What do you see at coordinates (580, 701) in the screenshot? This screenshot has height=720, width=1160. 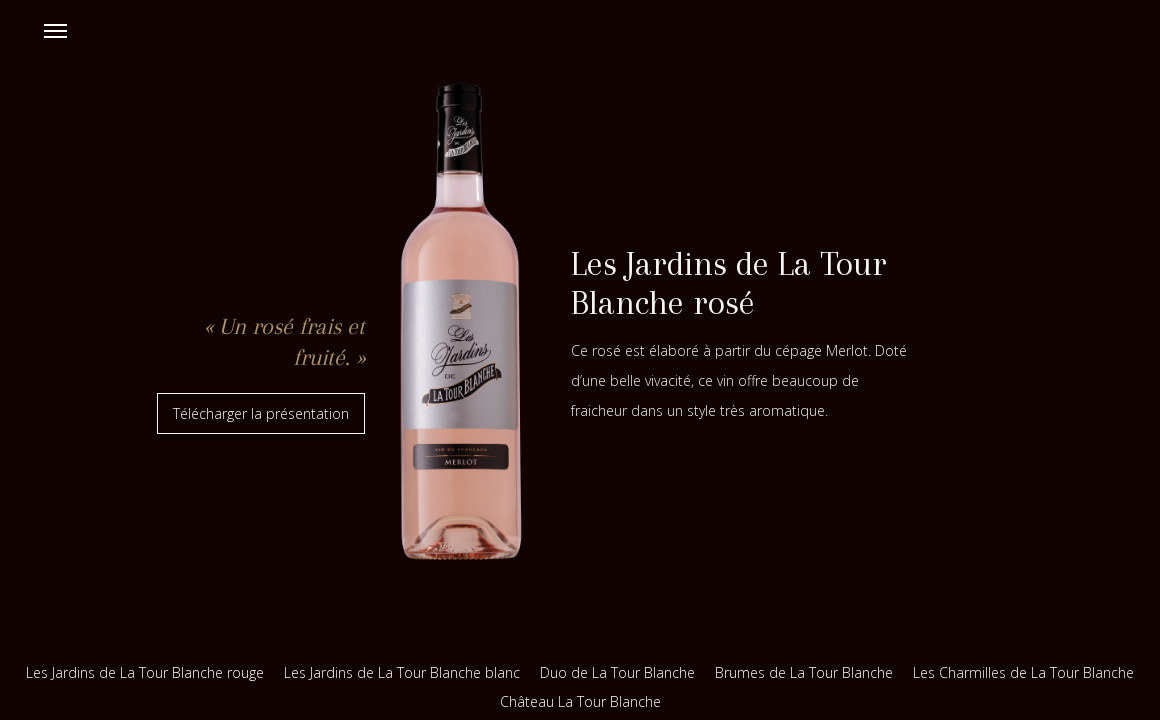 I see `Château La Tour Blanche` at bounding box center [580, 701].